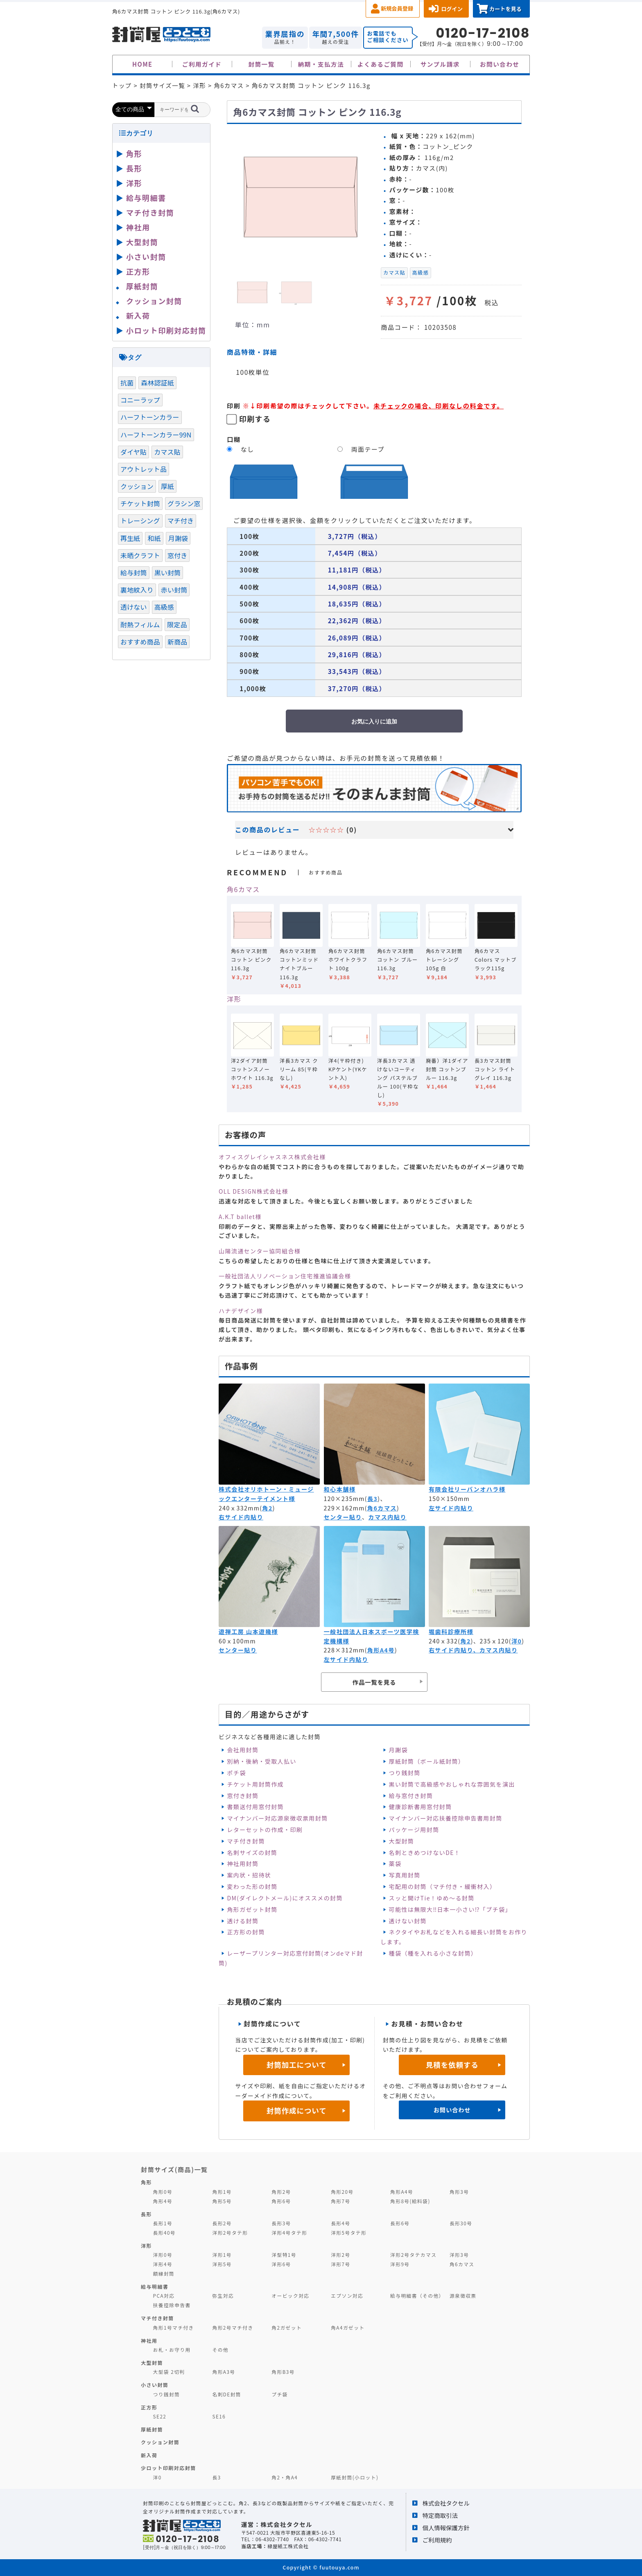 The width and height of the screenshot is (642, 2576). What do you see at coordinates (374, 1682) in the screenshot?
I see `作品一覧を見る` at bounding box center [374, 1682].